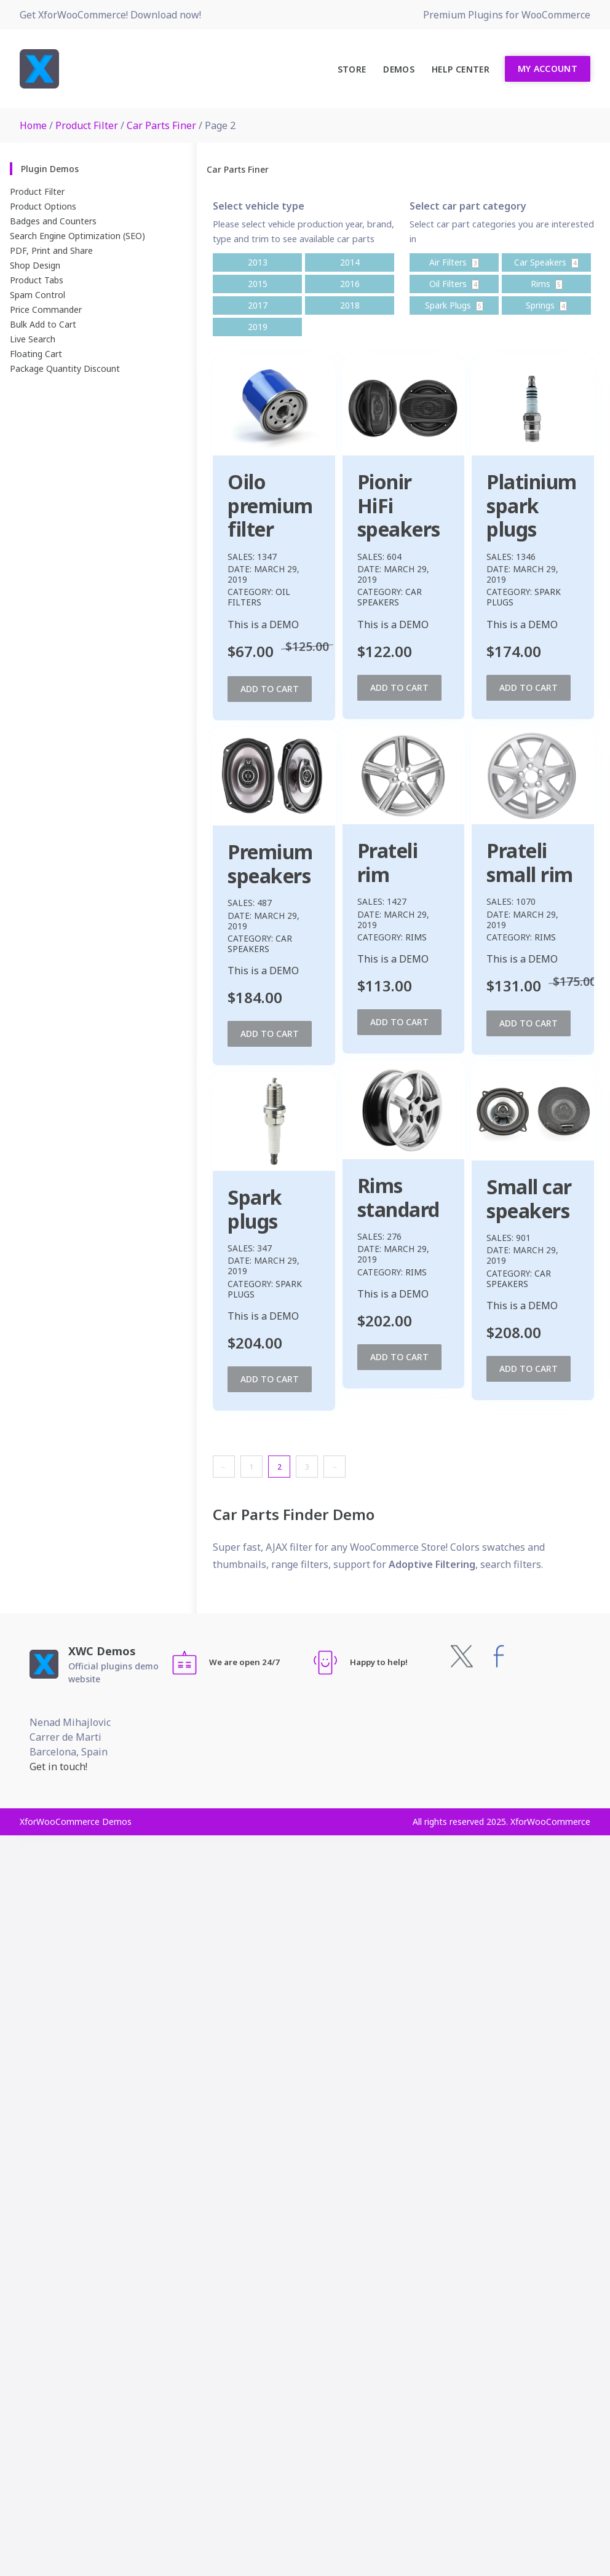 This screenshot has width=610, height=2576. What do you see at coordinates (86, 125) in the screenshot?
I see `Product Filter` at bounding box center [86, 125].